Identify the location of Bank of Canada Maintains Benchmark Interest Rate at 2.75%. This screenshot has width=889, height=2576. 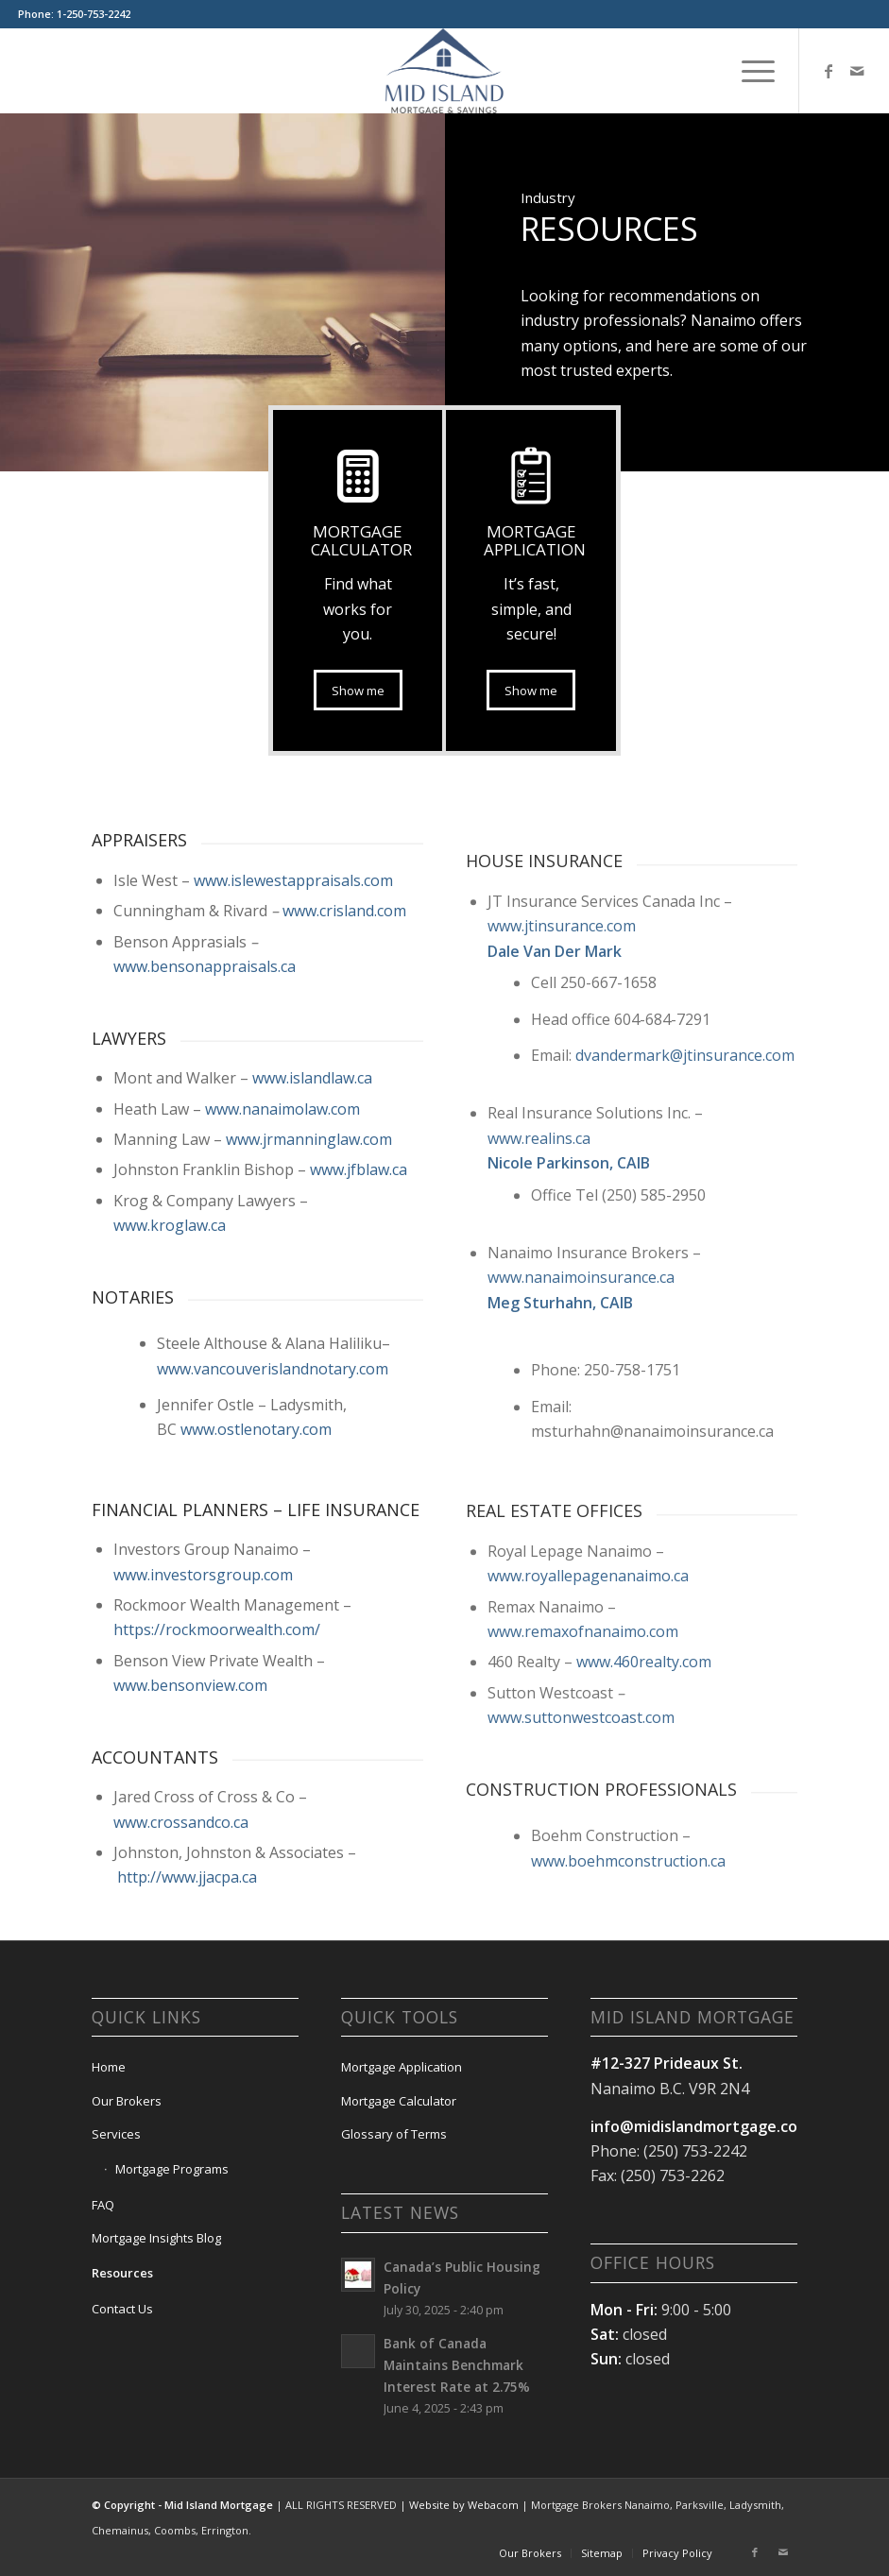
(457, 2365).